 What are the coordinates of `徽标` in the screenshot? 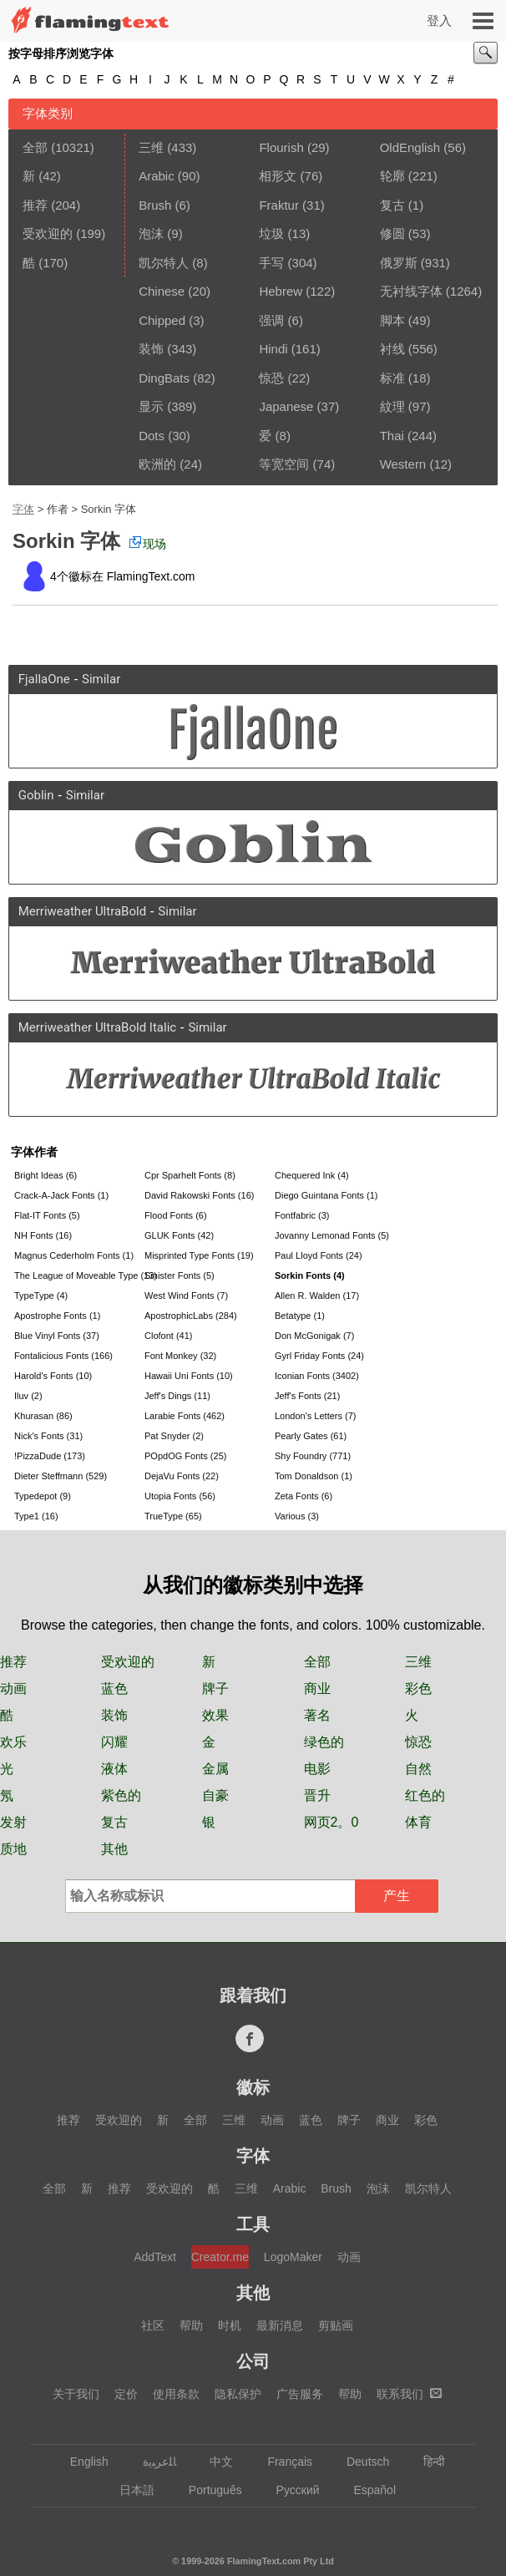 It's located at (253, 2087).